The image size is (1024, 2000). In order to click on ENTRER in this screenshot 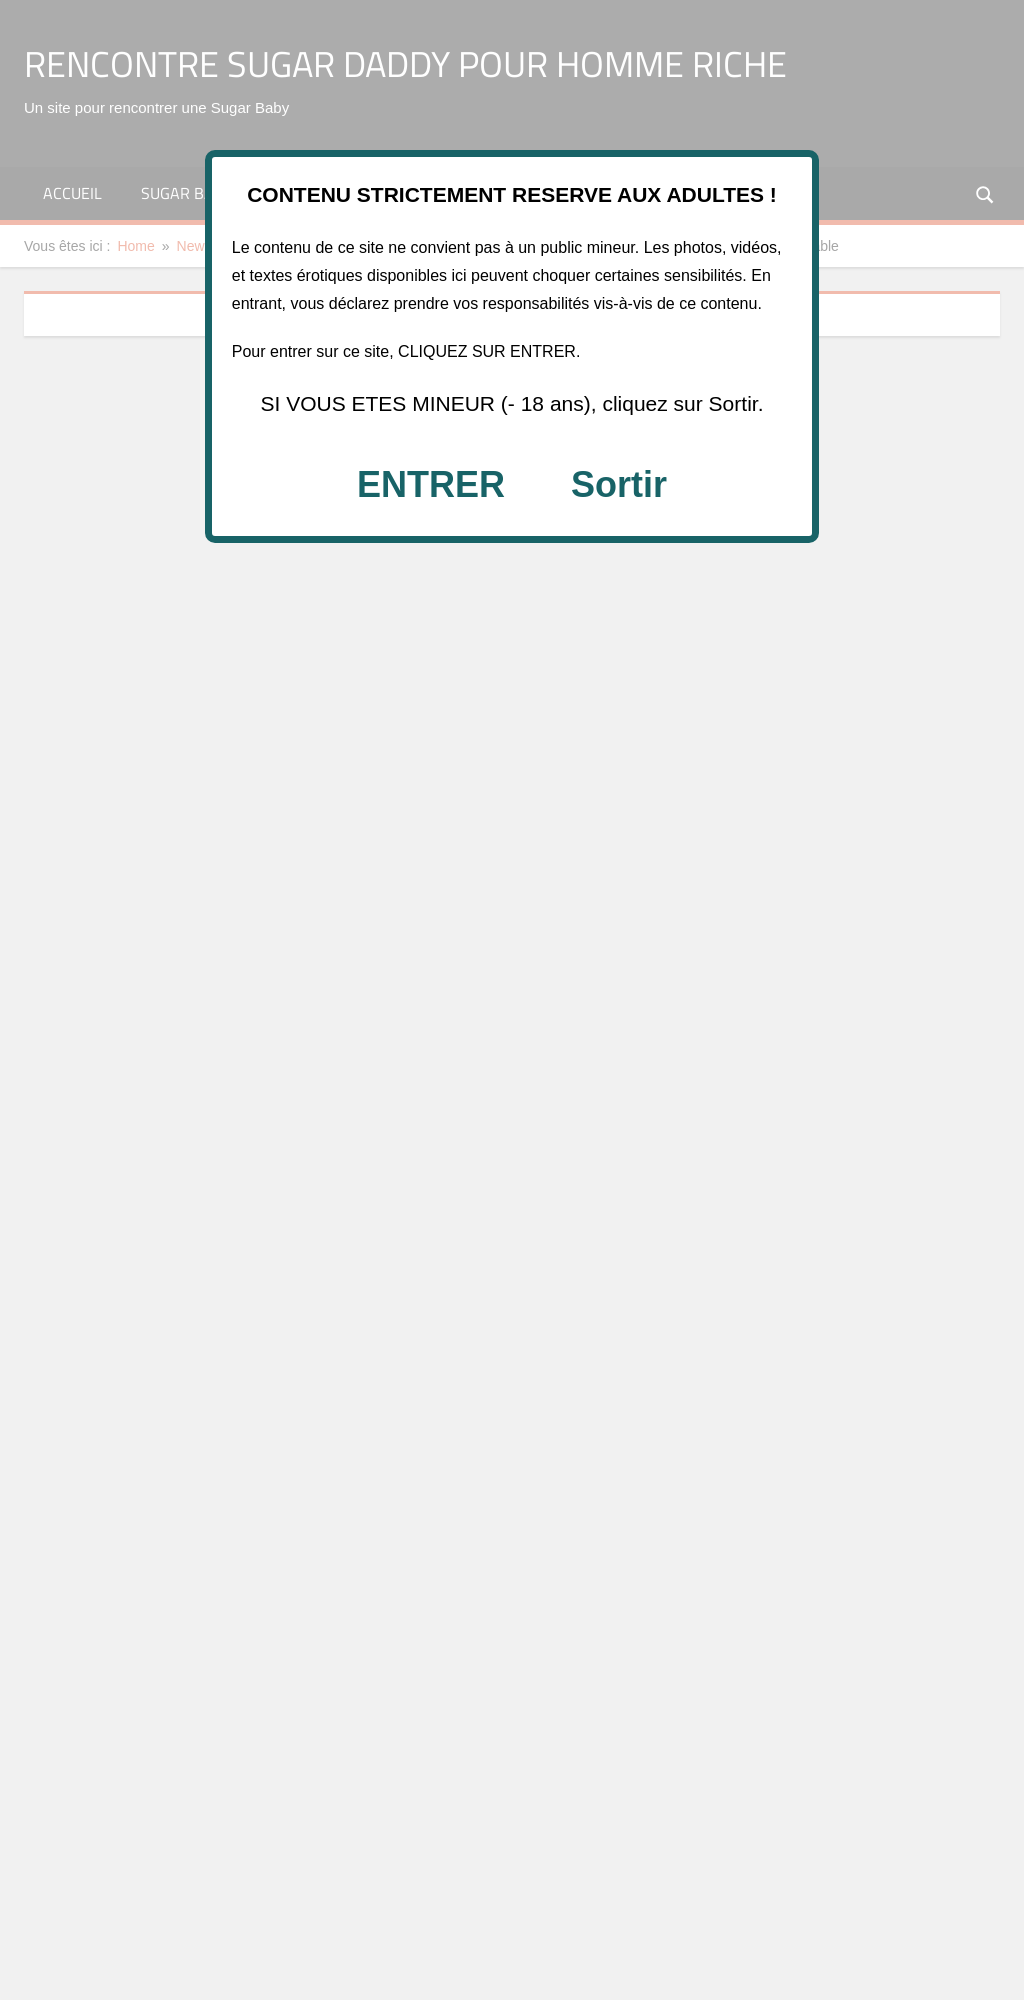, I will do `click(431, 484)`.